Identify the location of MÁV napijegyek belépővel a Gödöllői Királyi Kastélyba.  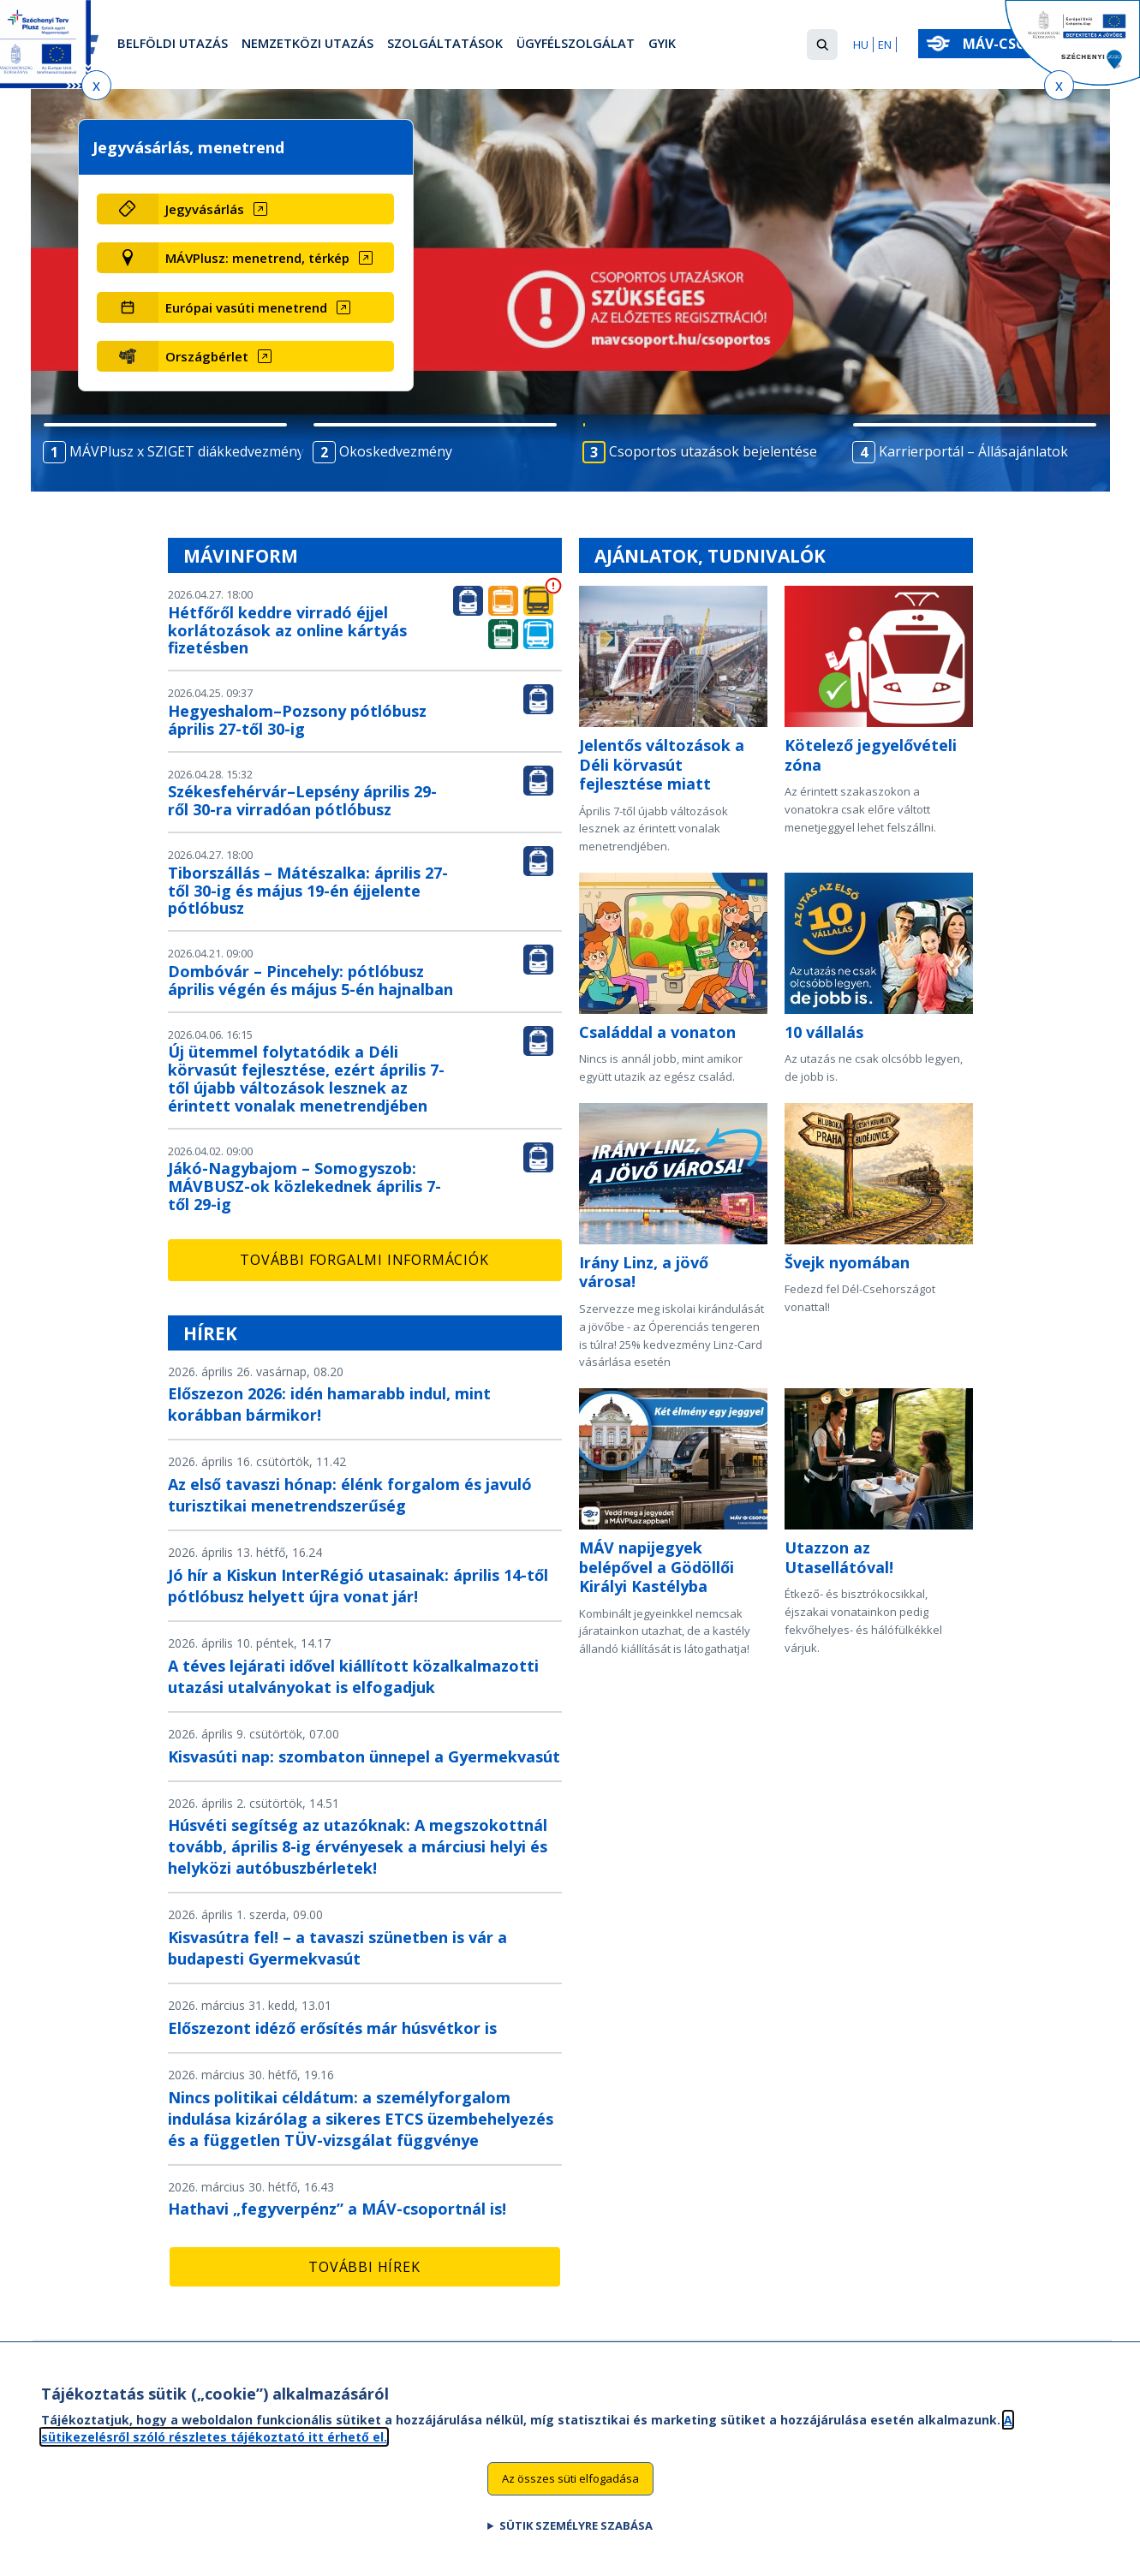
(656, 1566).